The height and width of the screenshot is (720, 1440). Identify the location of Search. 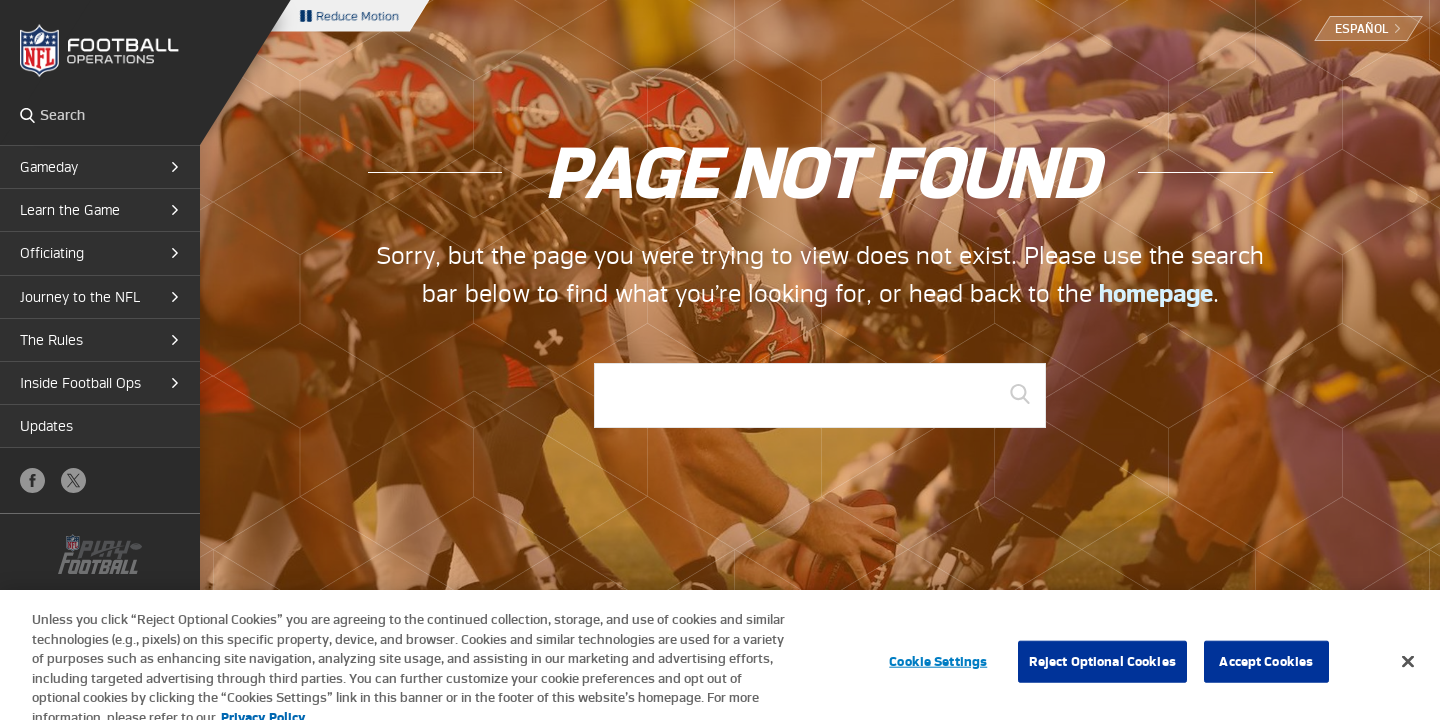
(27, 115).